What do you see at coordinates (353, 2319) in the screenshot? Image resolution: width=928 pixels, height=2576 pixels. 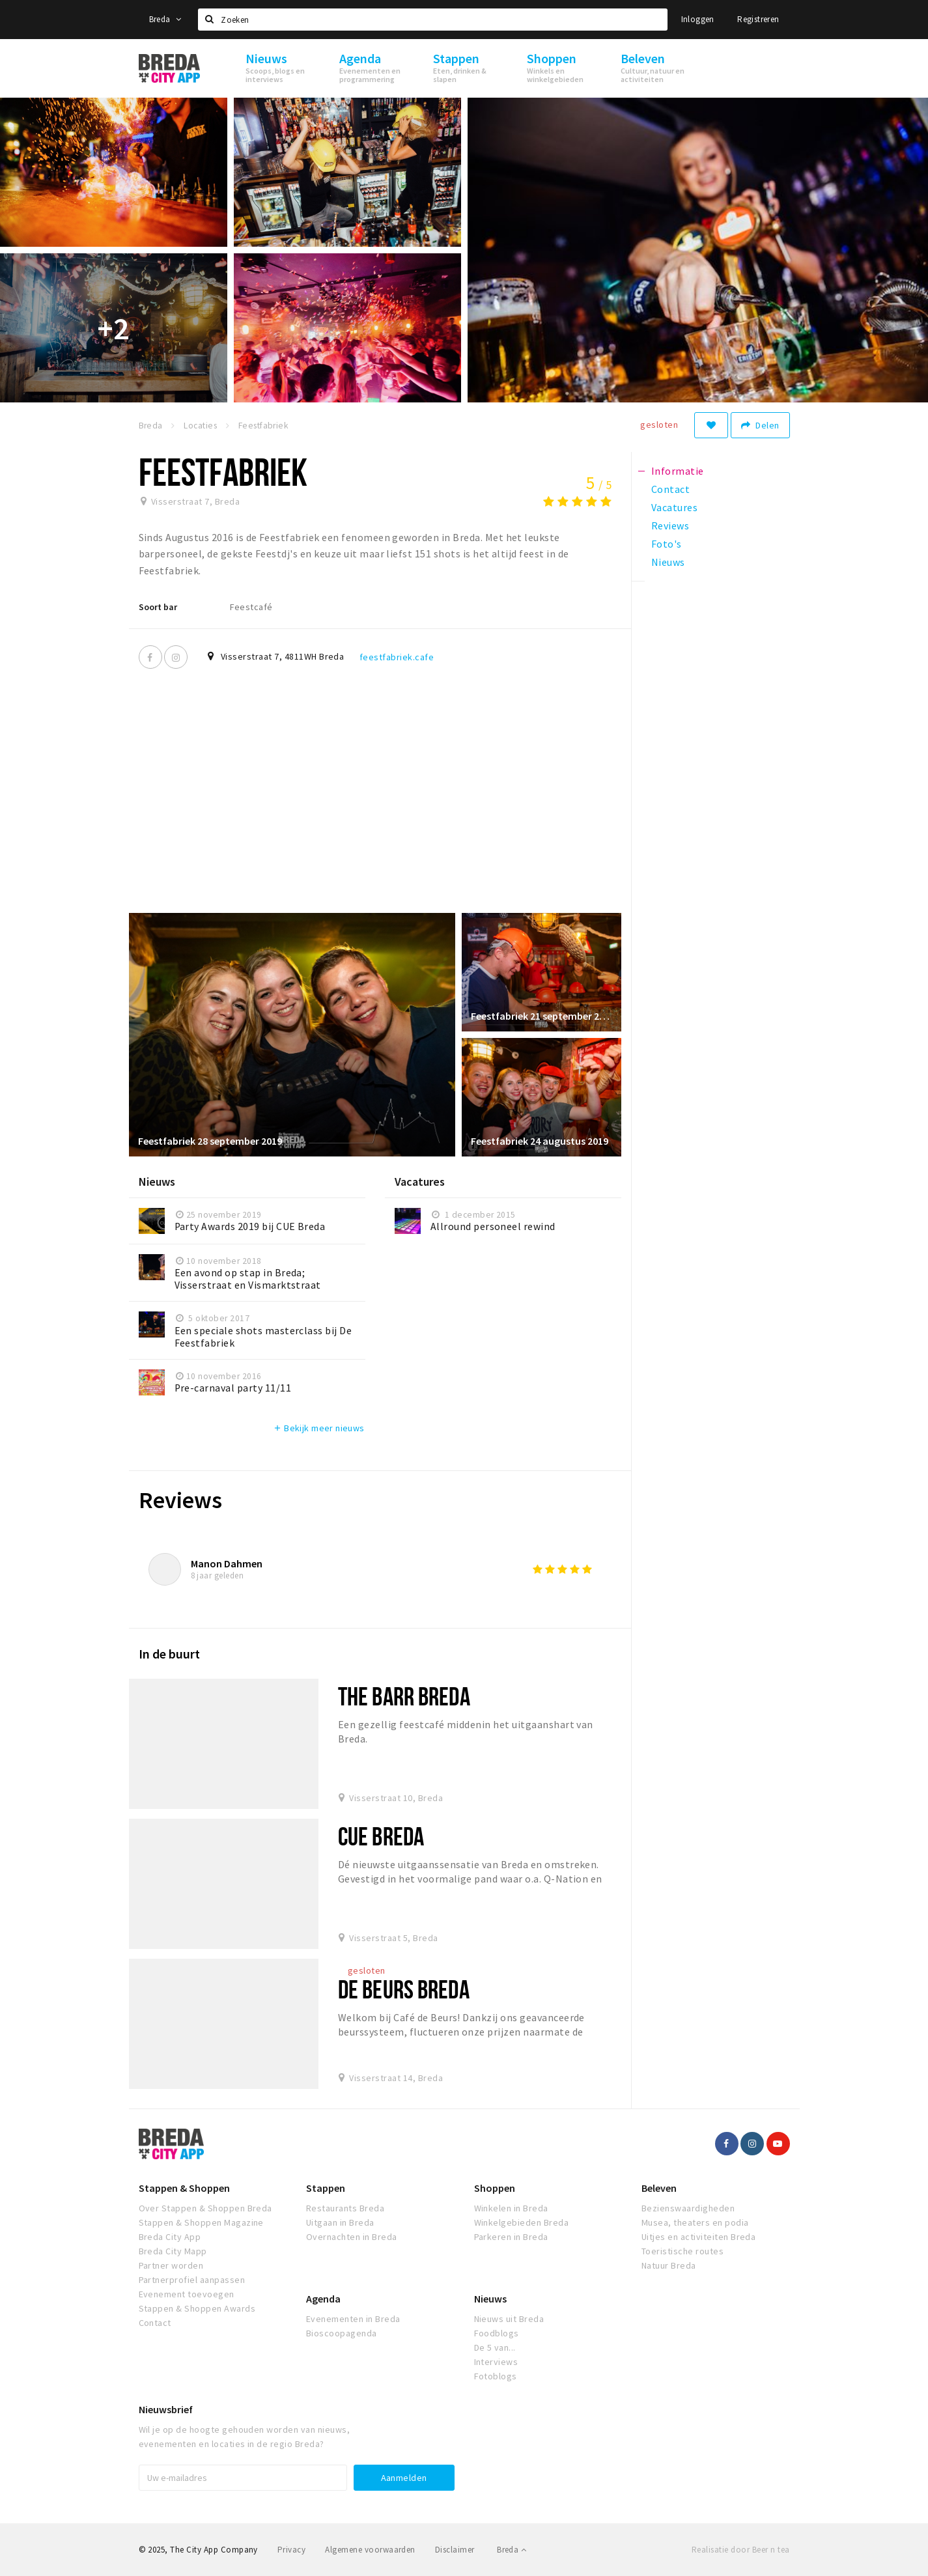 I see `Evenementen in Breda` at bounding box center [353, 2319].